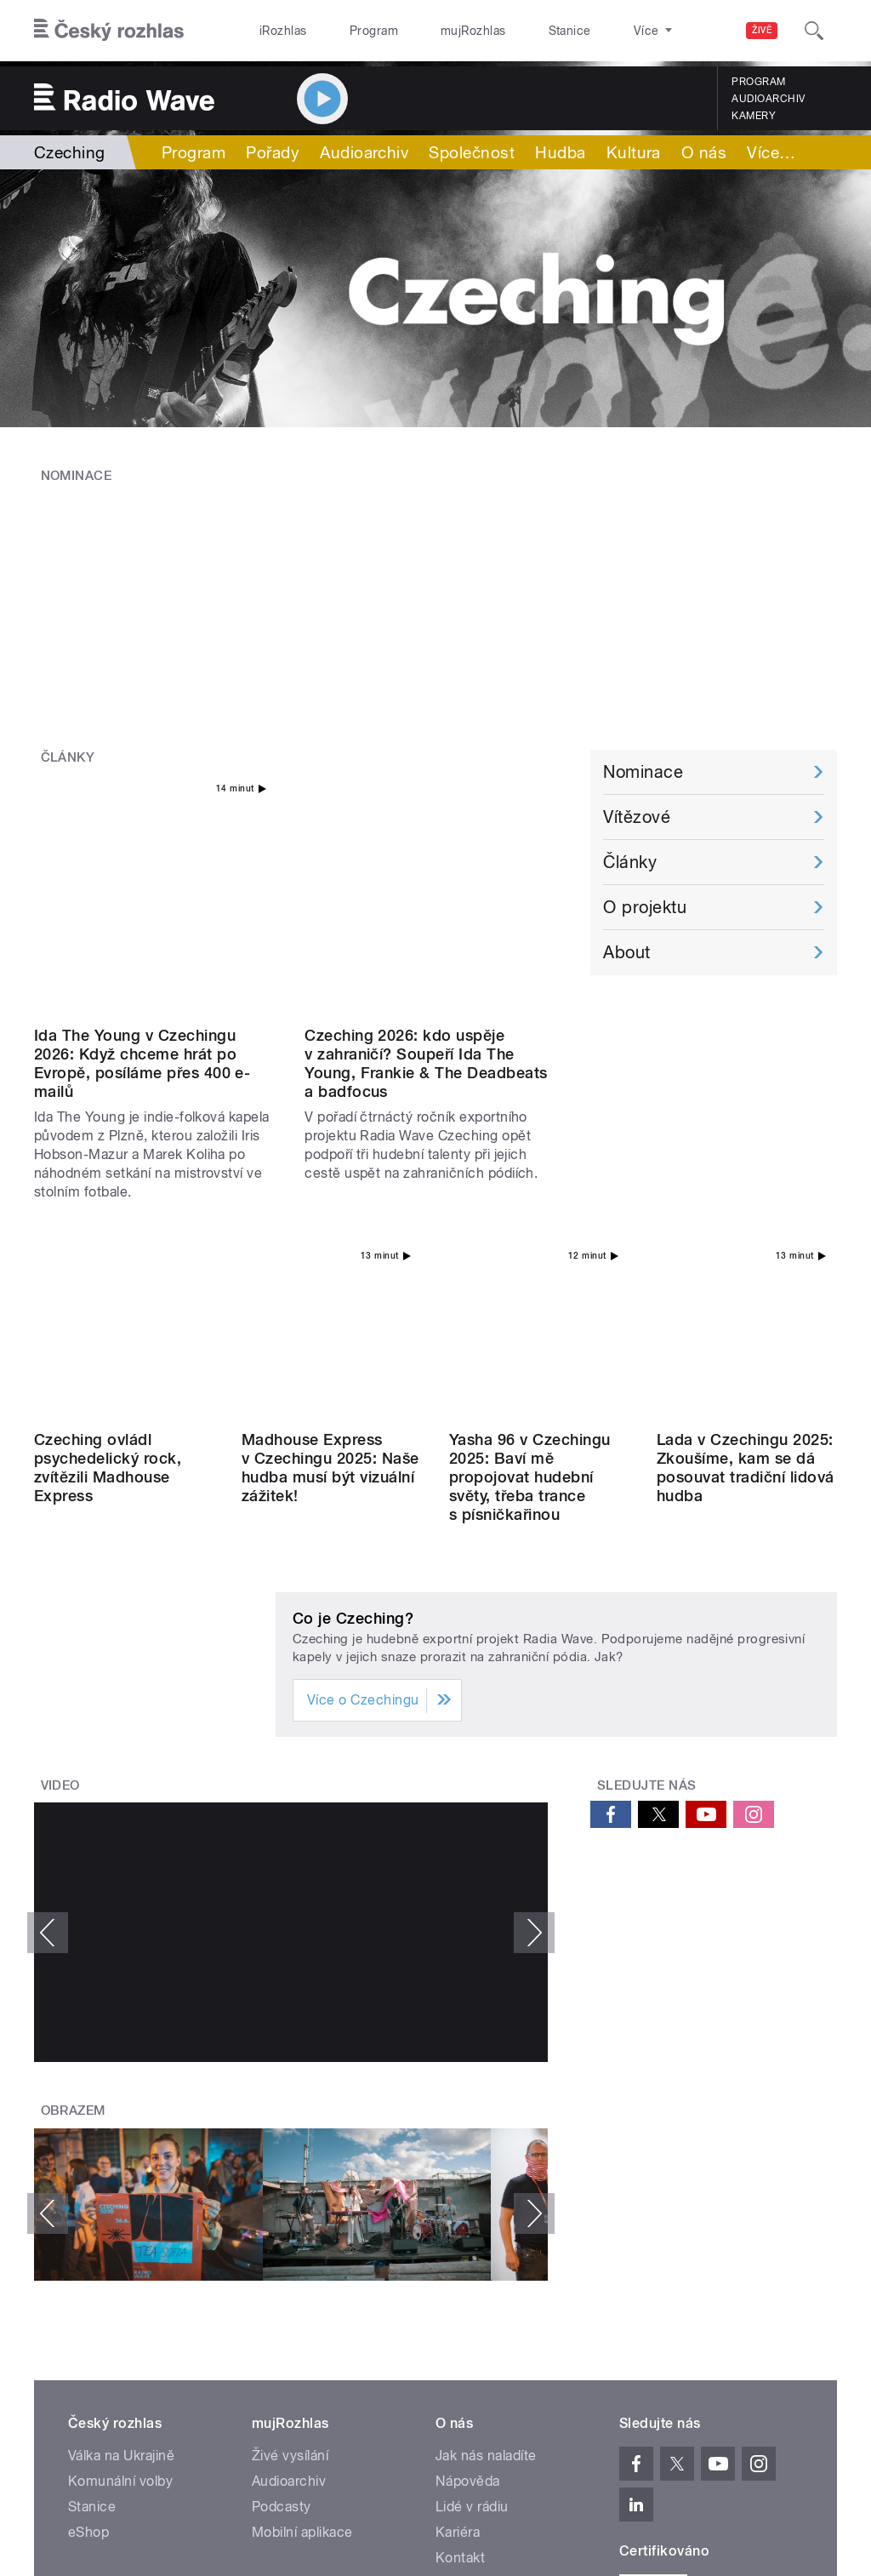 The width and height of the screenshot is (871, 2576). I want to click on eShop, so click(88, 2244).